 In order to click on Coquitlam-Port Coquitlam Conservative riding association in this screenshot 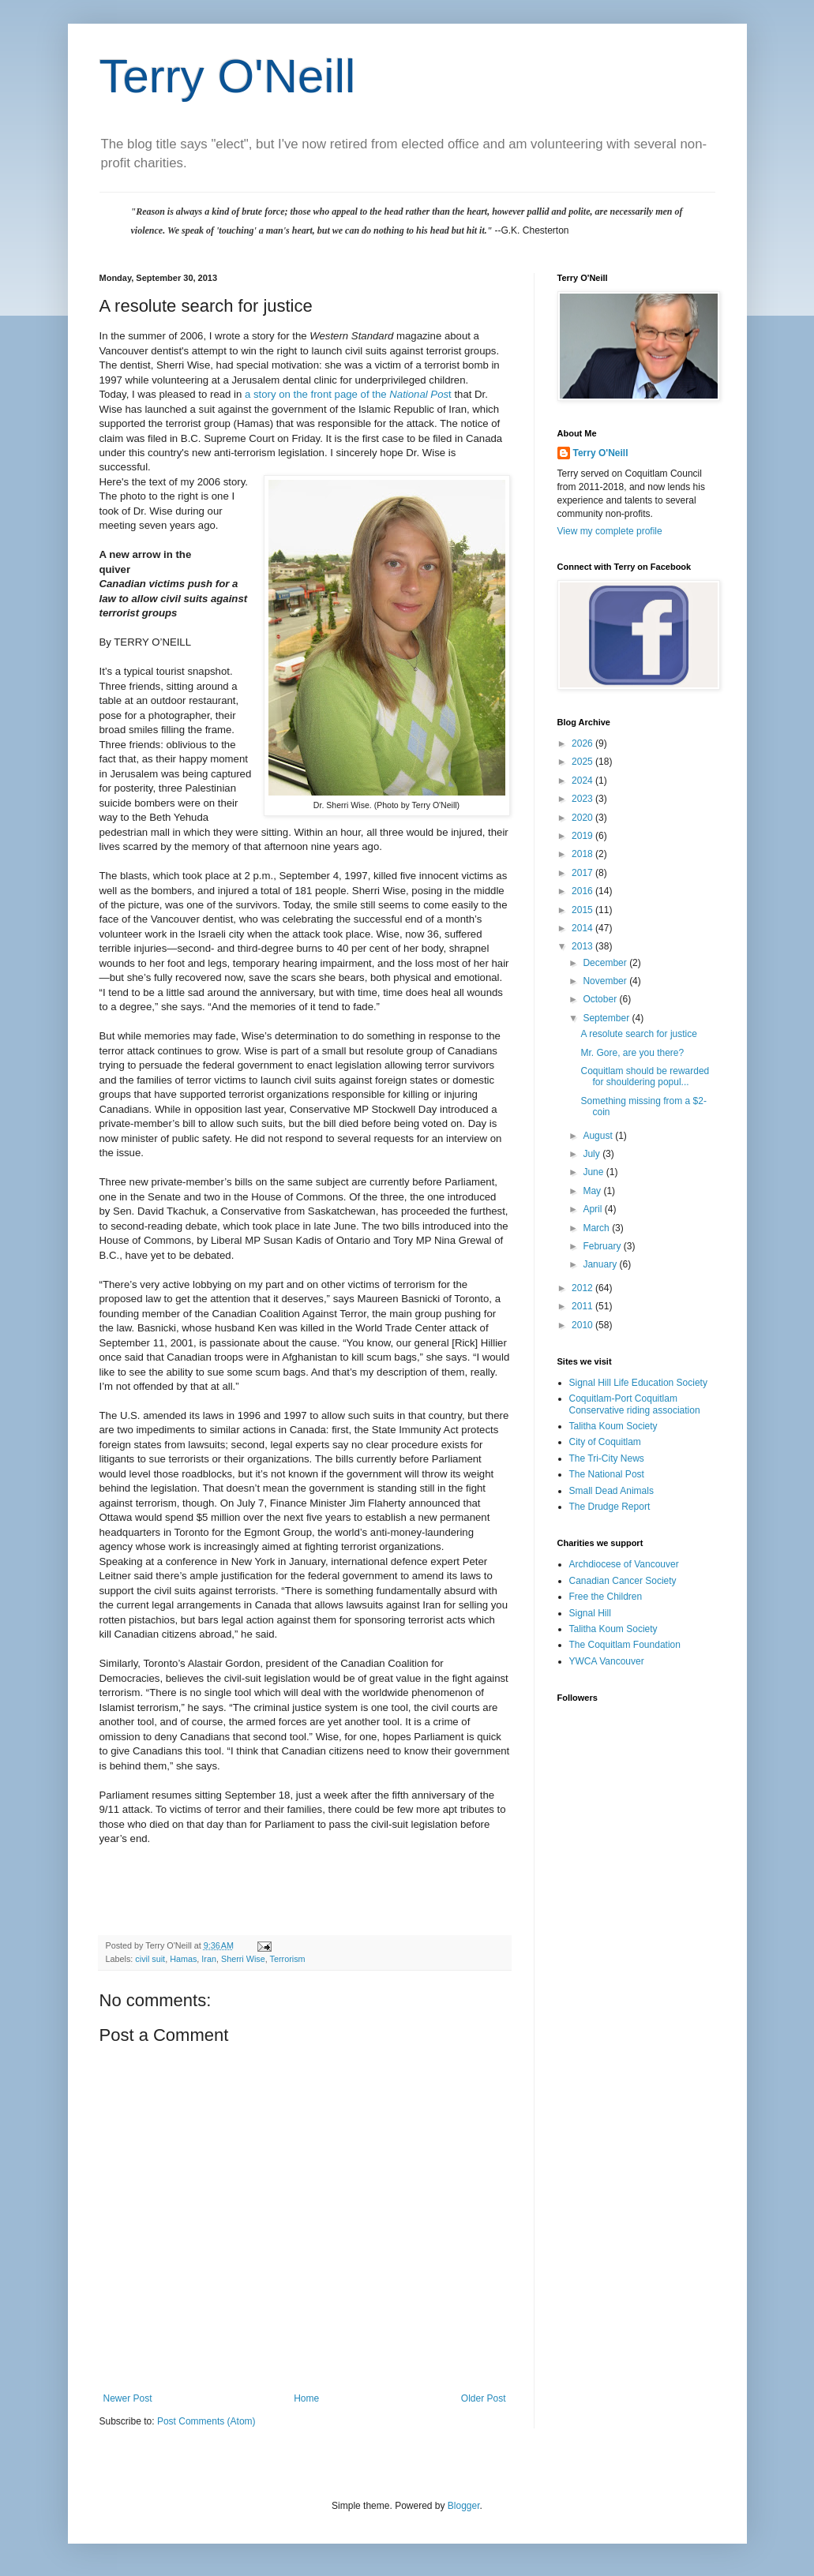, I will do `click(634, 1404)`.